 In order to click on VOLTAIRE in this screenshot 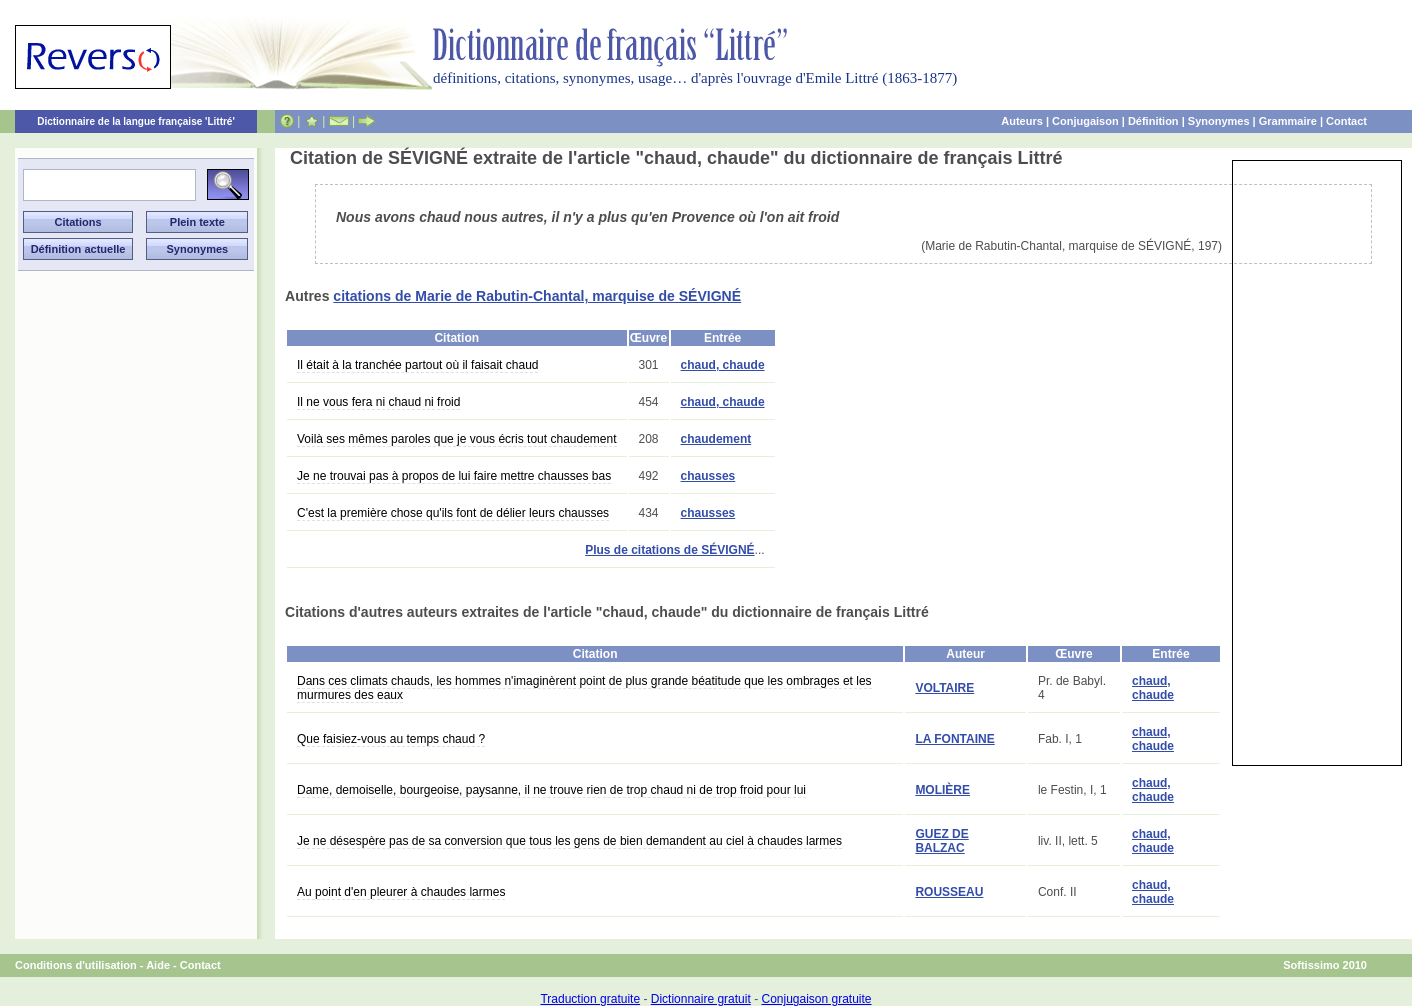, I will do `click(944, 688)`.